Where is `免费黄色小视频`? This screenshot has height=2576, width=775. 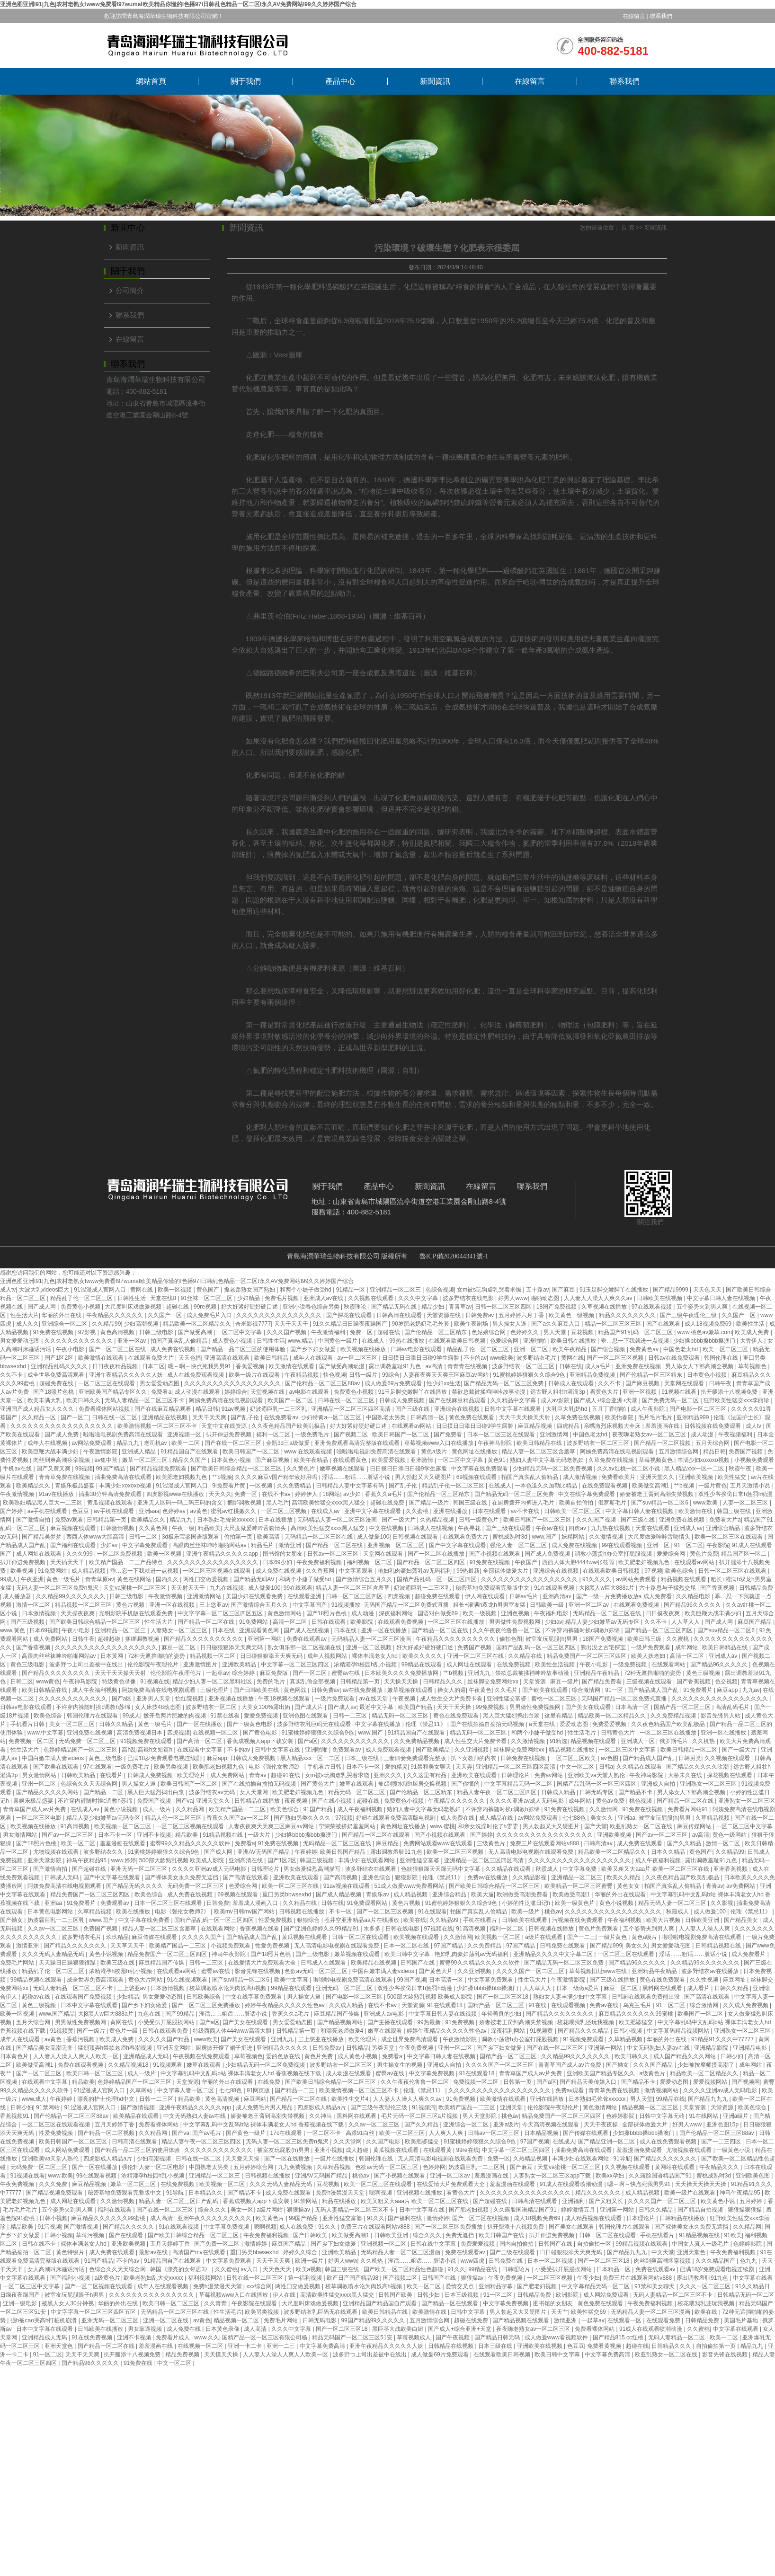 免费黄色小视频 is located at coordinates (81, 1306).